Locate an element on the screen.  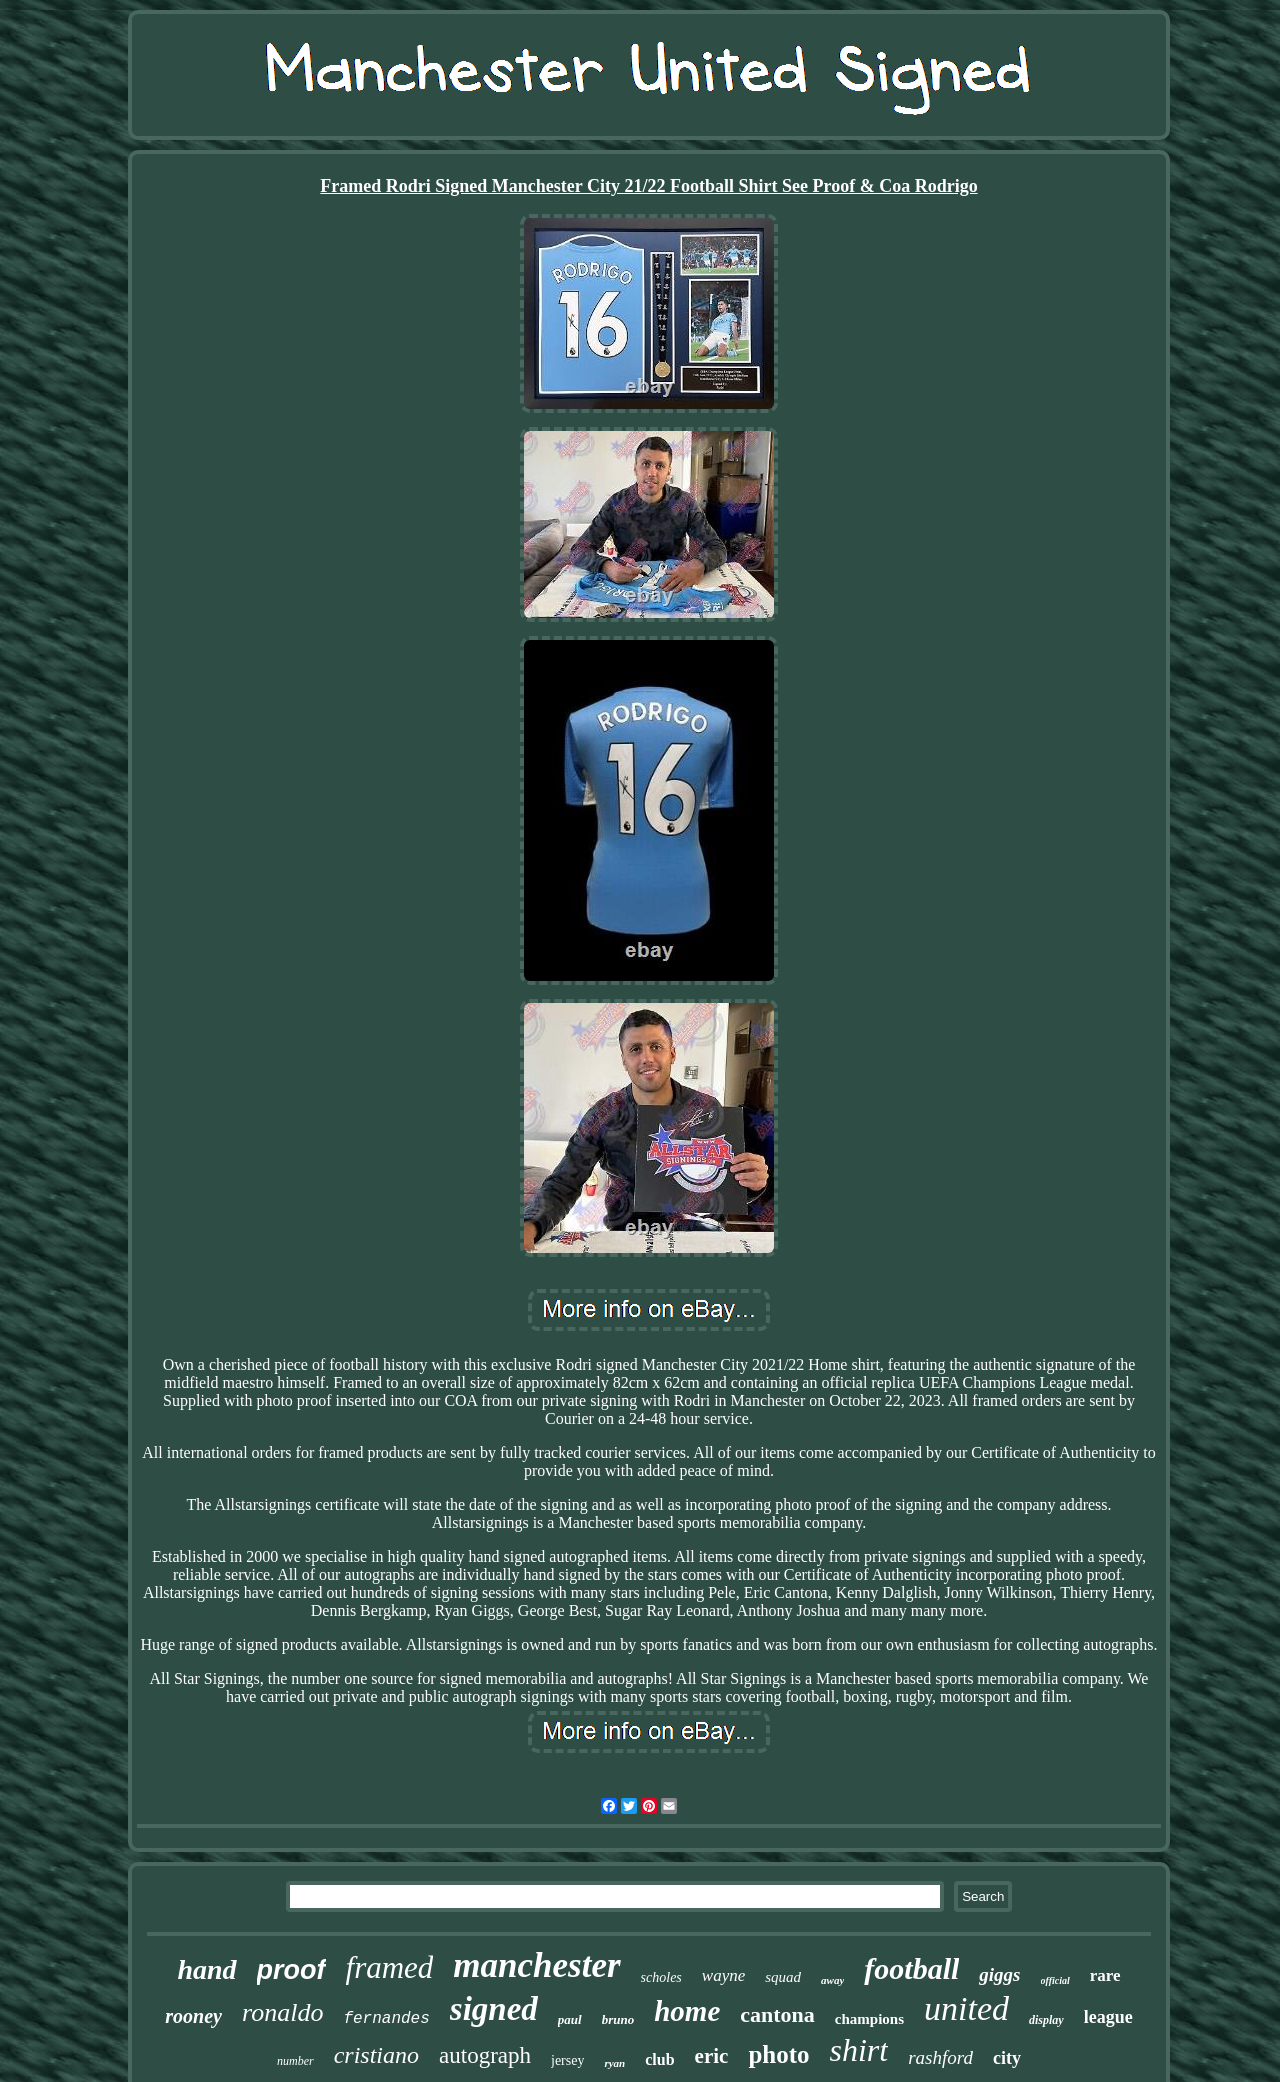
rashford is located at coordinates (940, 2057).